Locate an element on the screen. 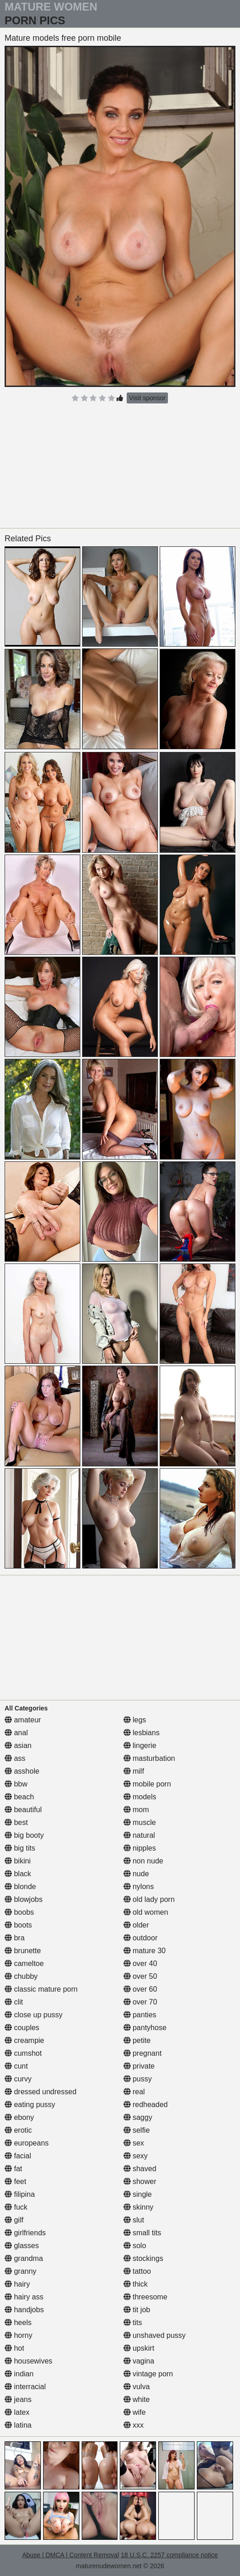 The height and width of the screenshot is (2576, 240). legs is located at coordinates (134, 1720).